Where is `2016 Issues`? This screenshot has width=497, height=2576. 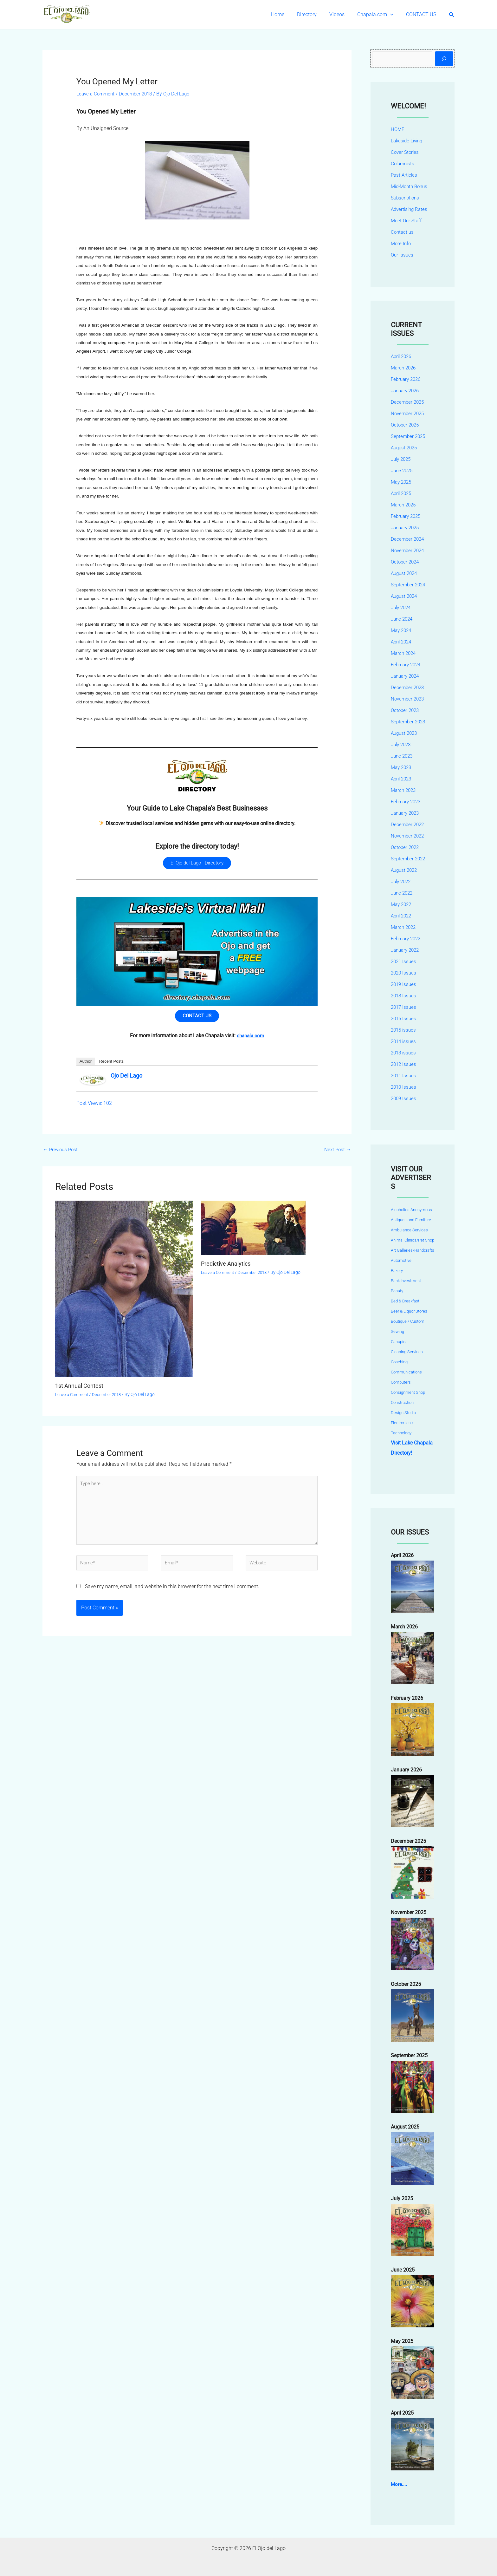 2016 Issues is located at coordinates (404, 1018).